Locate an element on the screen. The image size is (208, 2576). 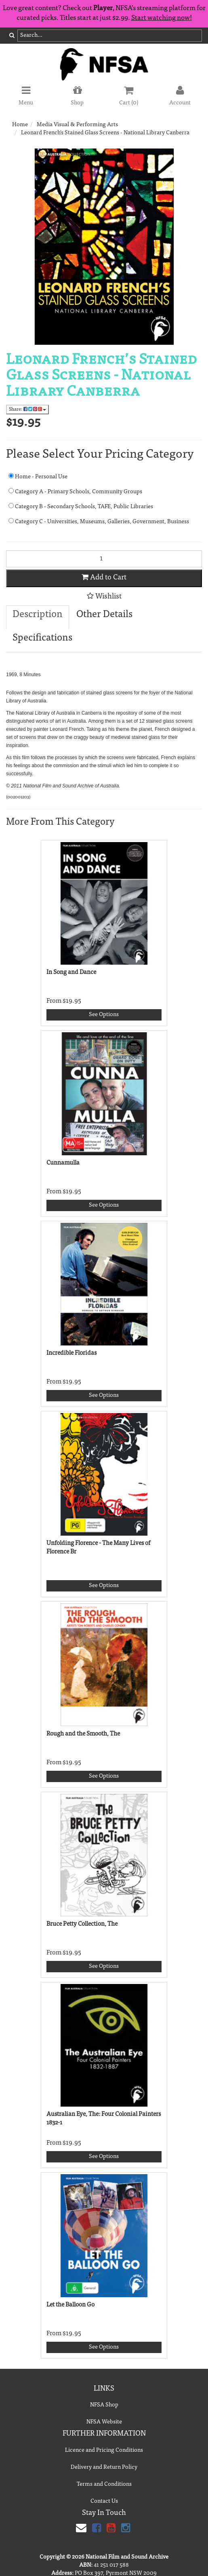
Category B - Secondary Schools, TAFE, Public Libraries is located at coordinates (80, 506).